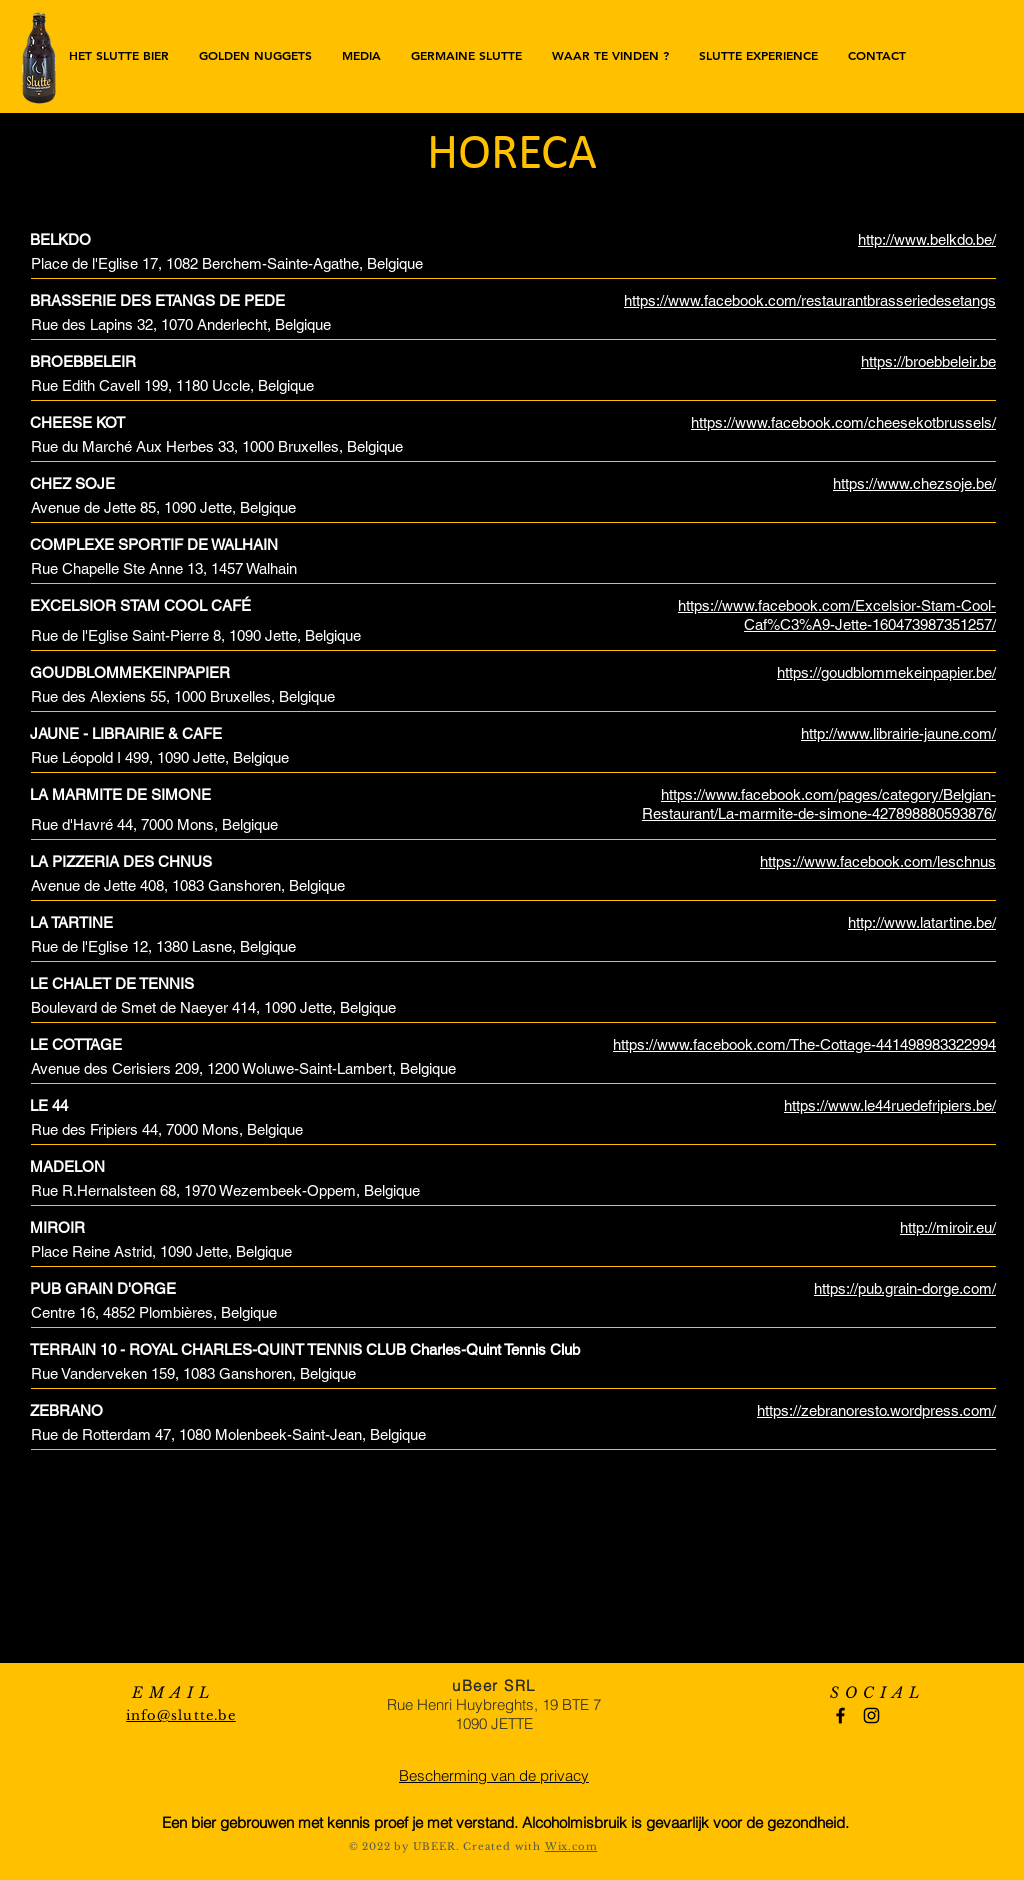  I want to click on [button], so click(610, 55).